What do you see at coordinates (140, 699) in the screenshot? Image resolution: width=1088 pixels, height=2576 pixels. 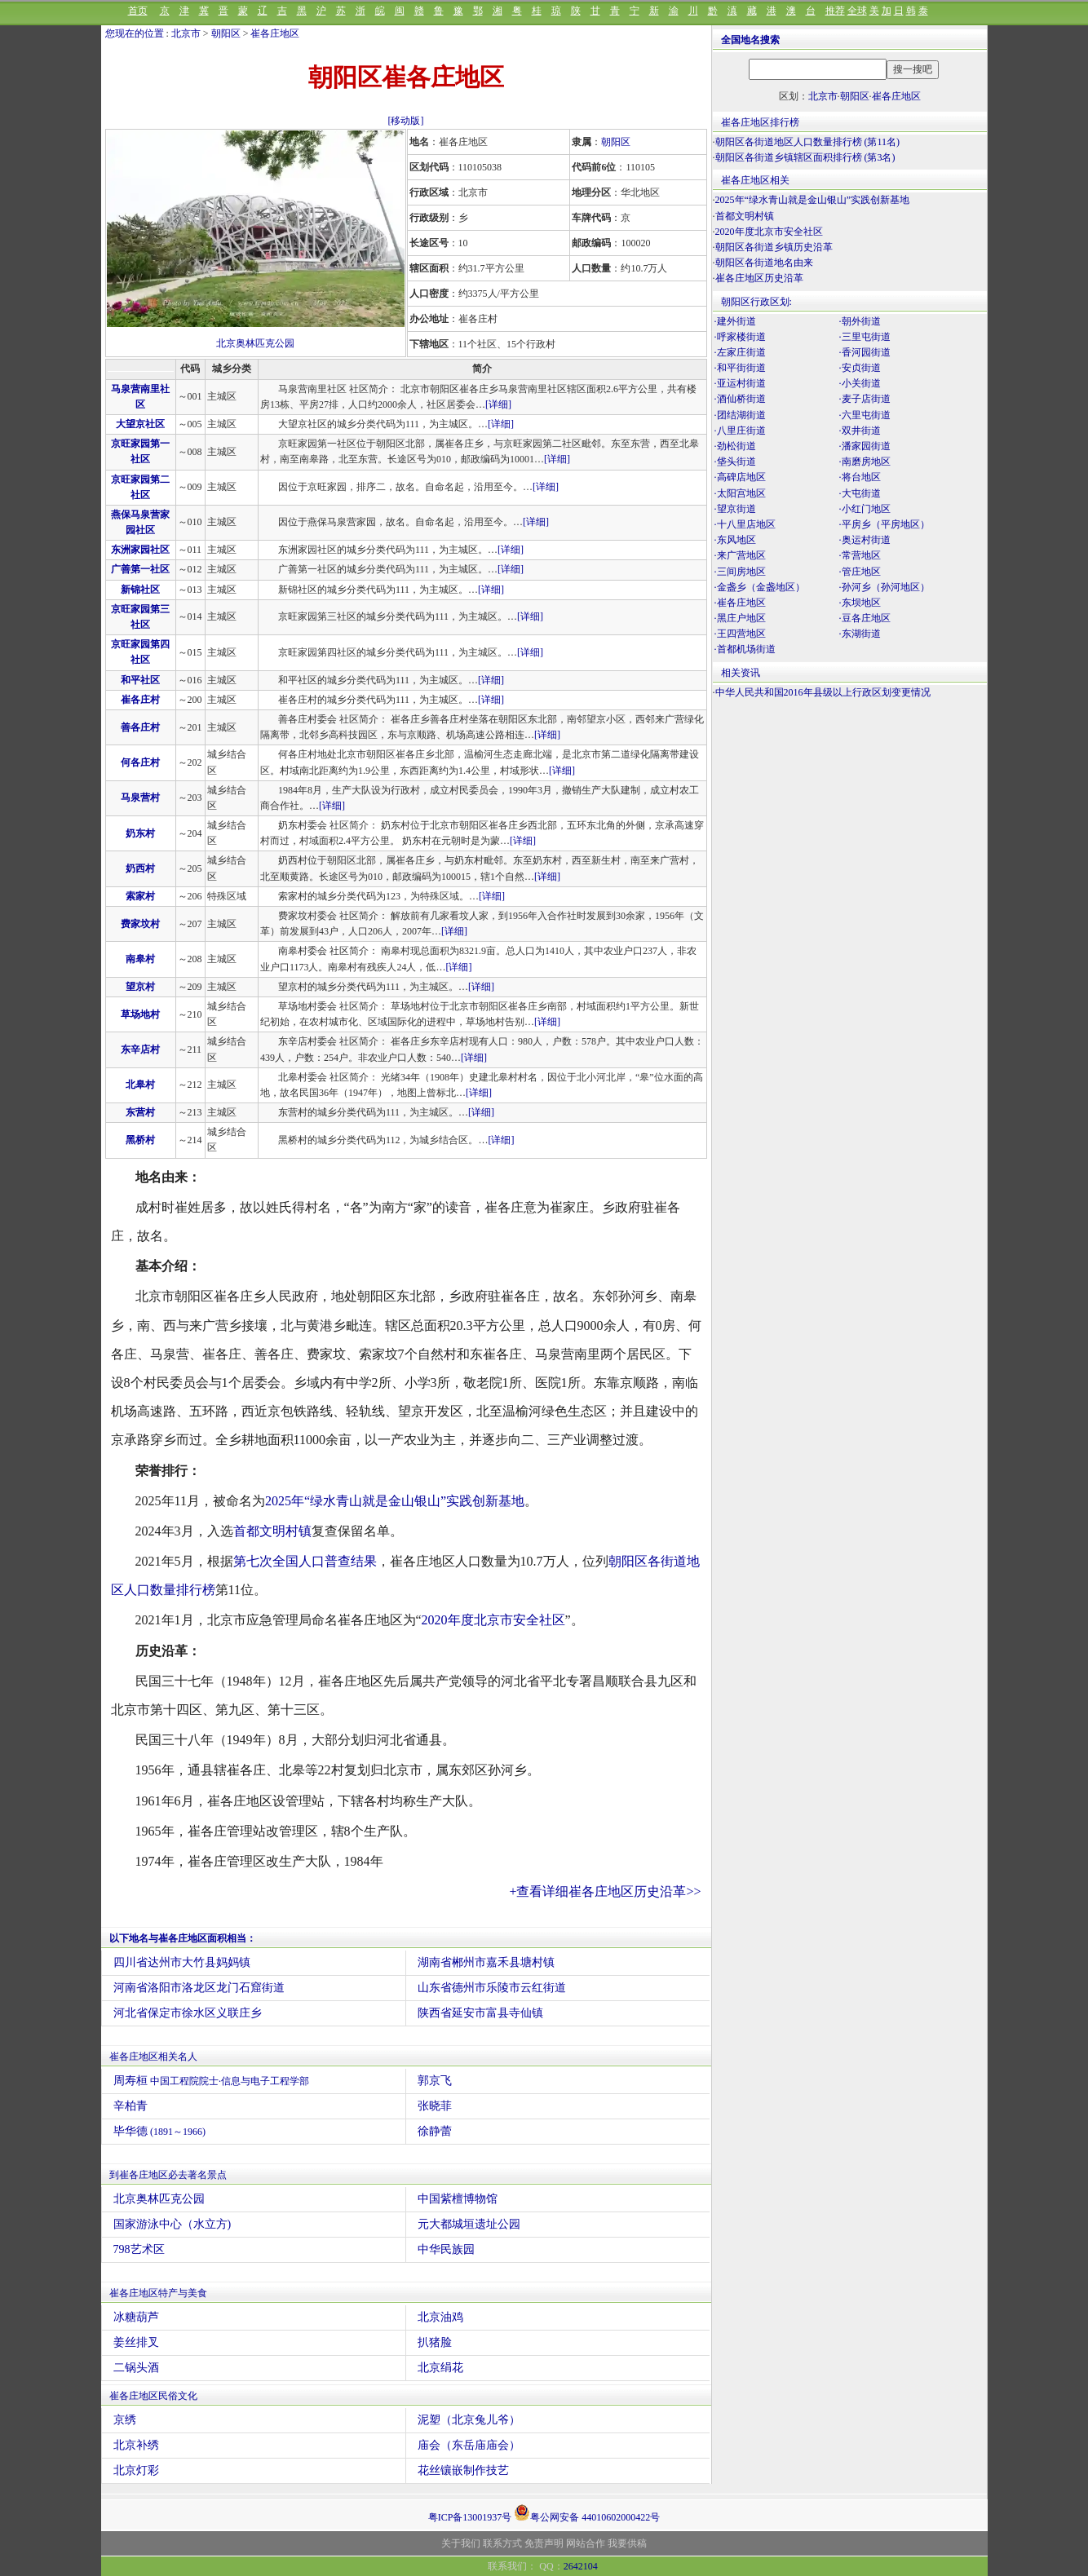 I see `崔各庄村` at bounding box center [140, 699].